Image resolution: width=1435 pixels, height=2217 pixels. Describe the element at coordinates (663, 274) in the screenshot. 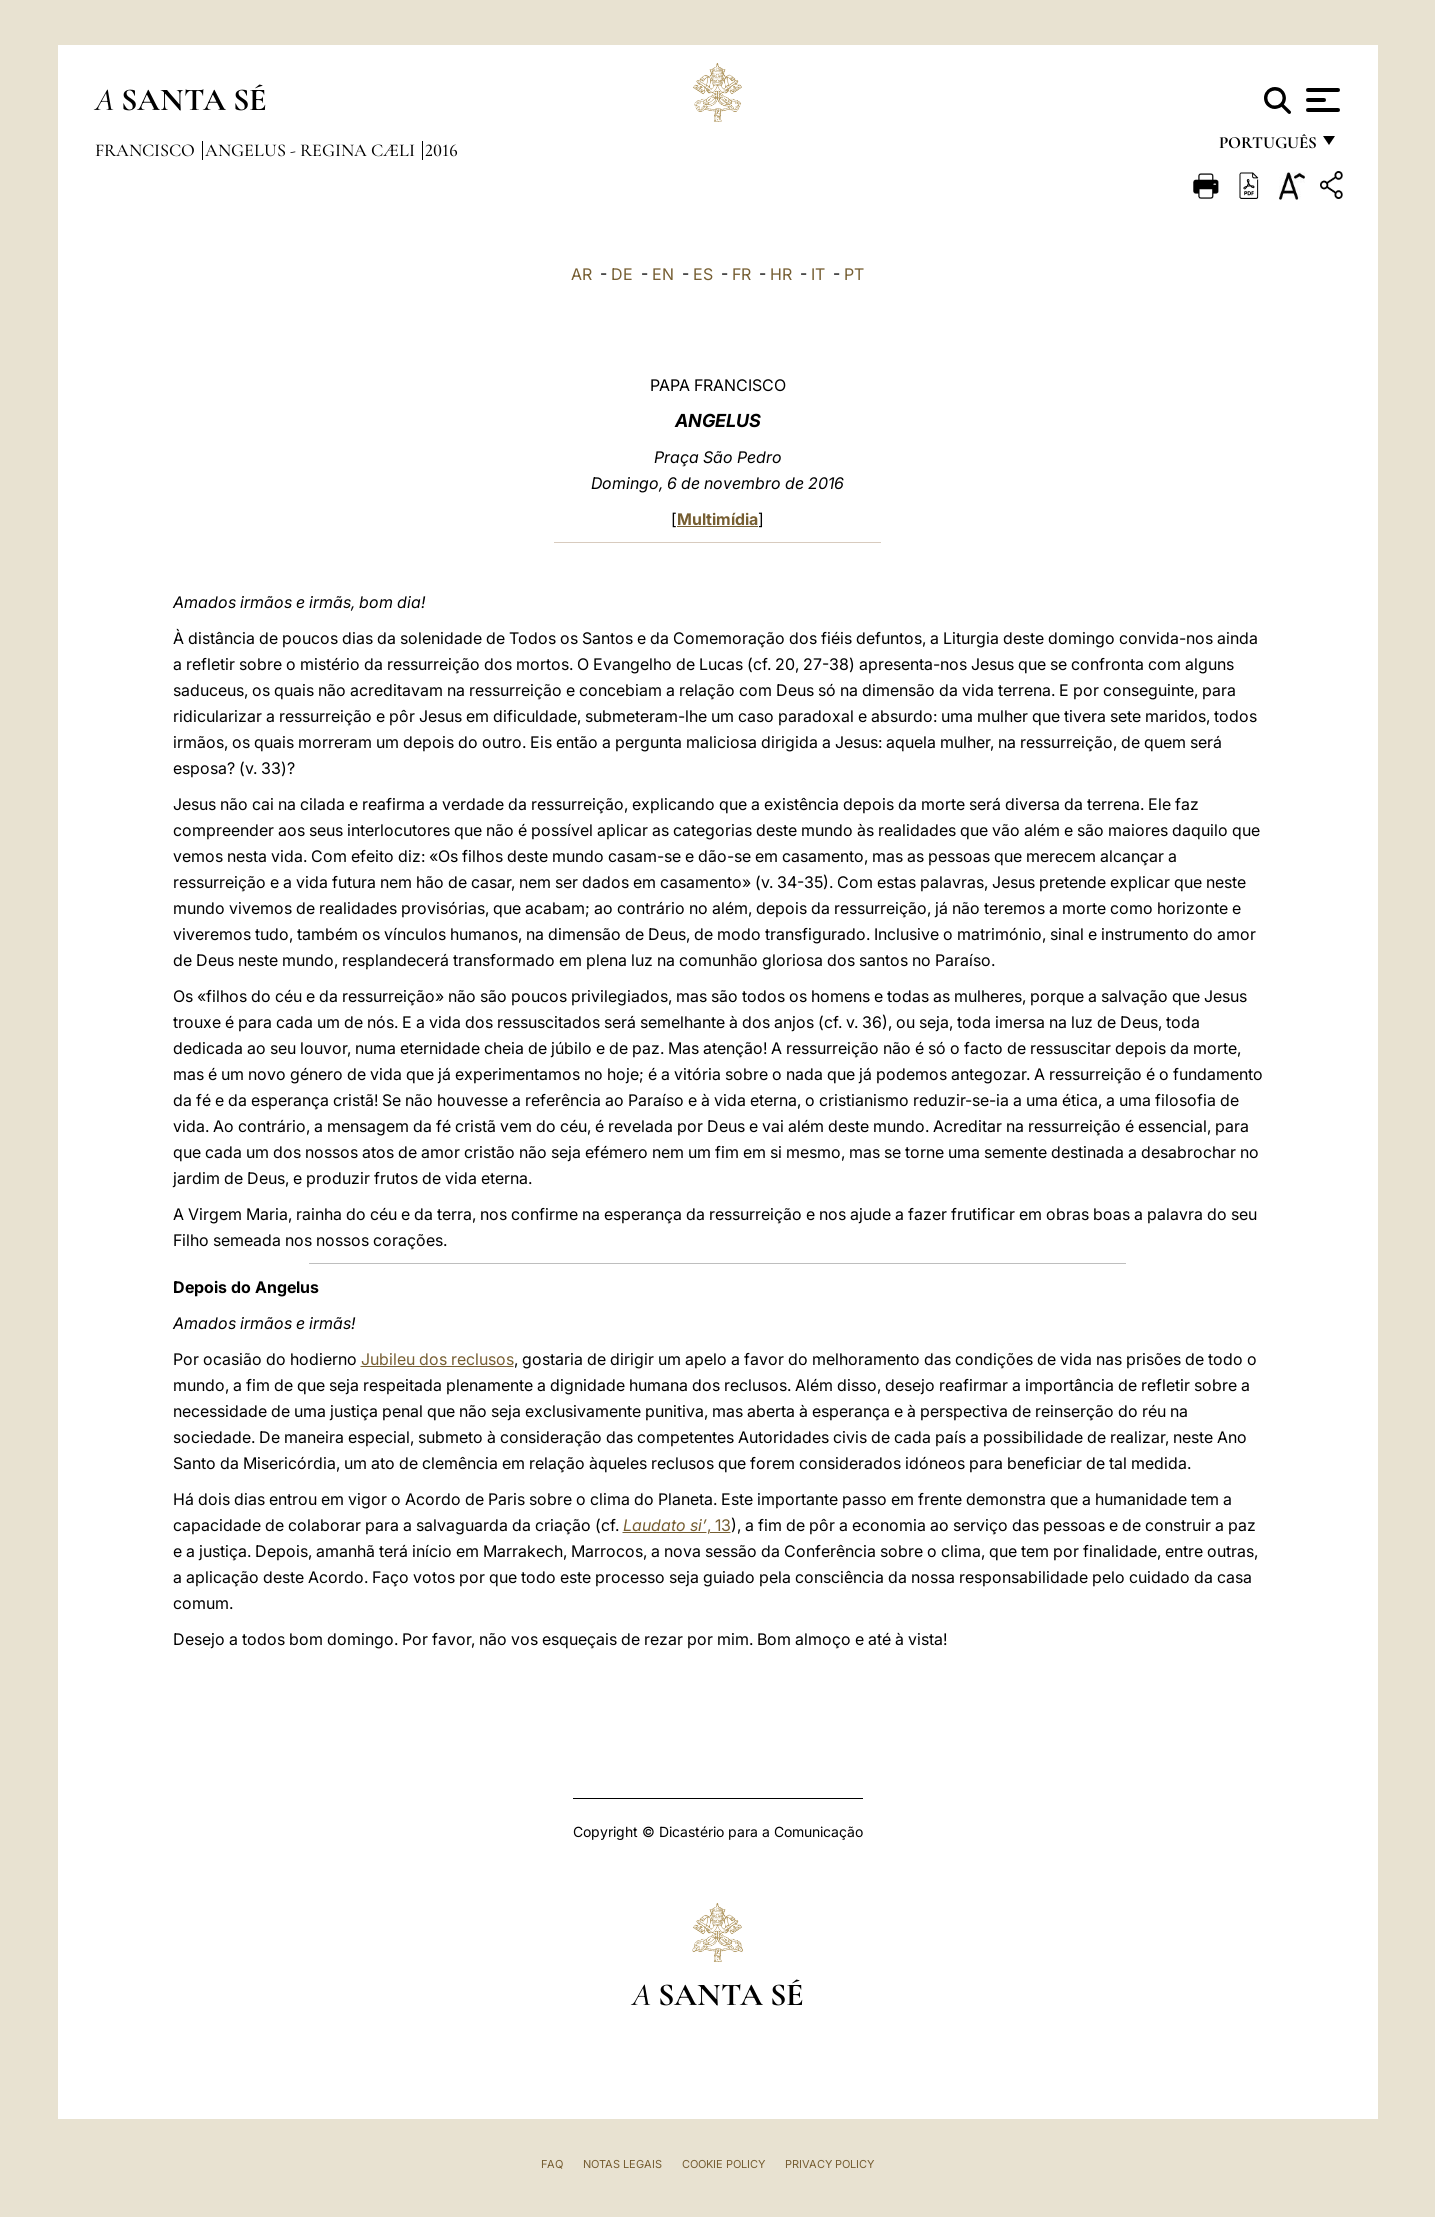

I see `EN` at that location.